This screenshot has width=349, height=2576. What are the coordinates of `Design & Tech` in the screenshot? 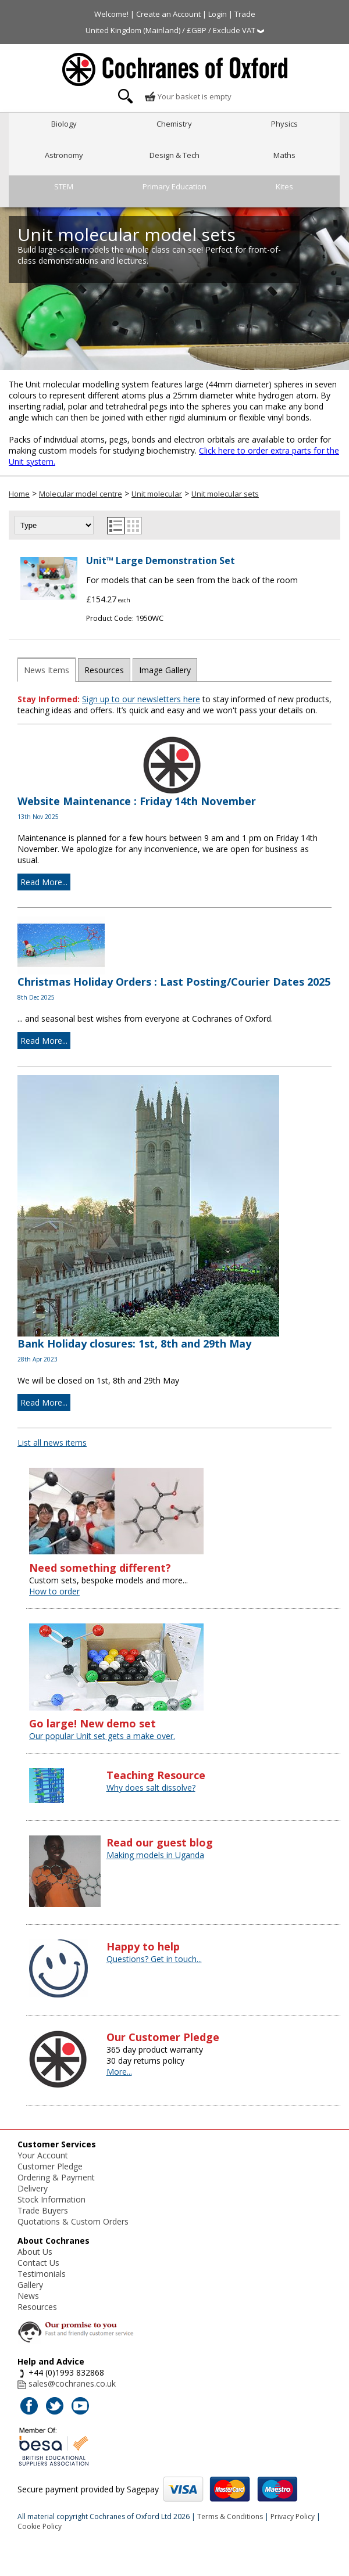 It's located at (174, 155).